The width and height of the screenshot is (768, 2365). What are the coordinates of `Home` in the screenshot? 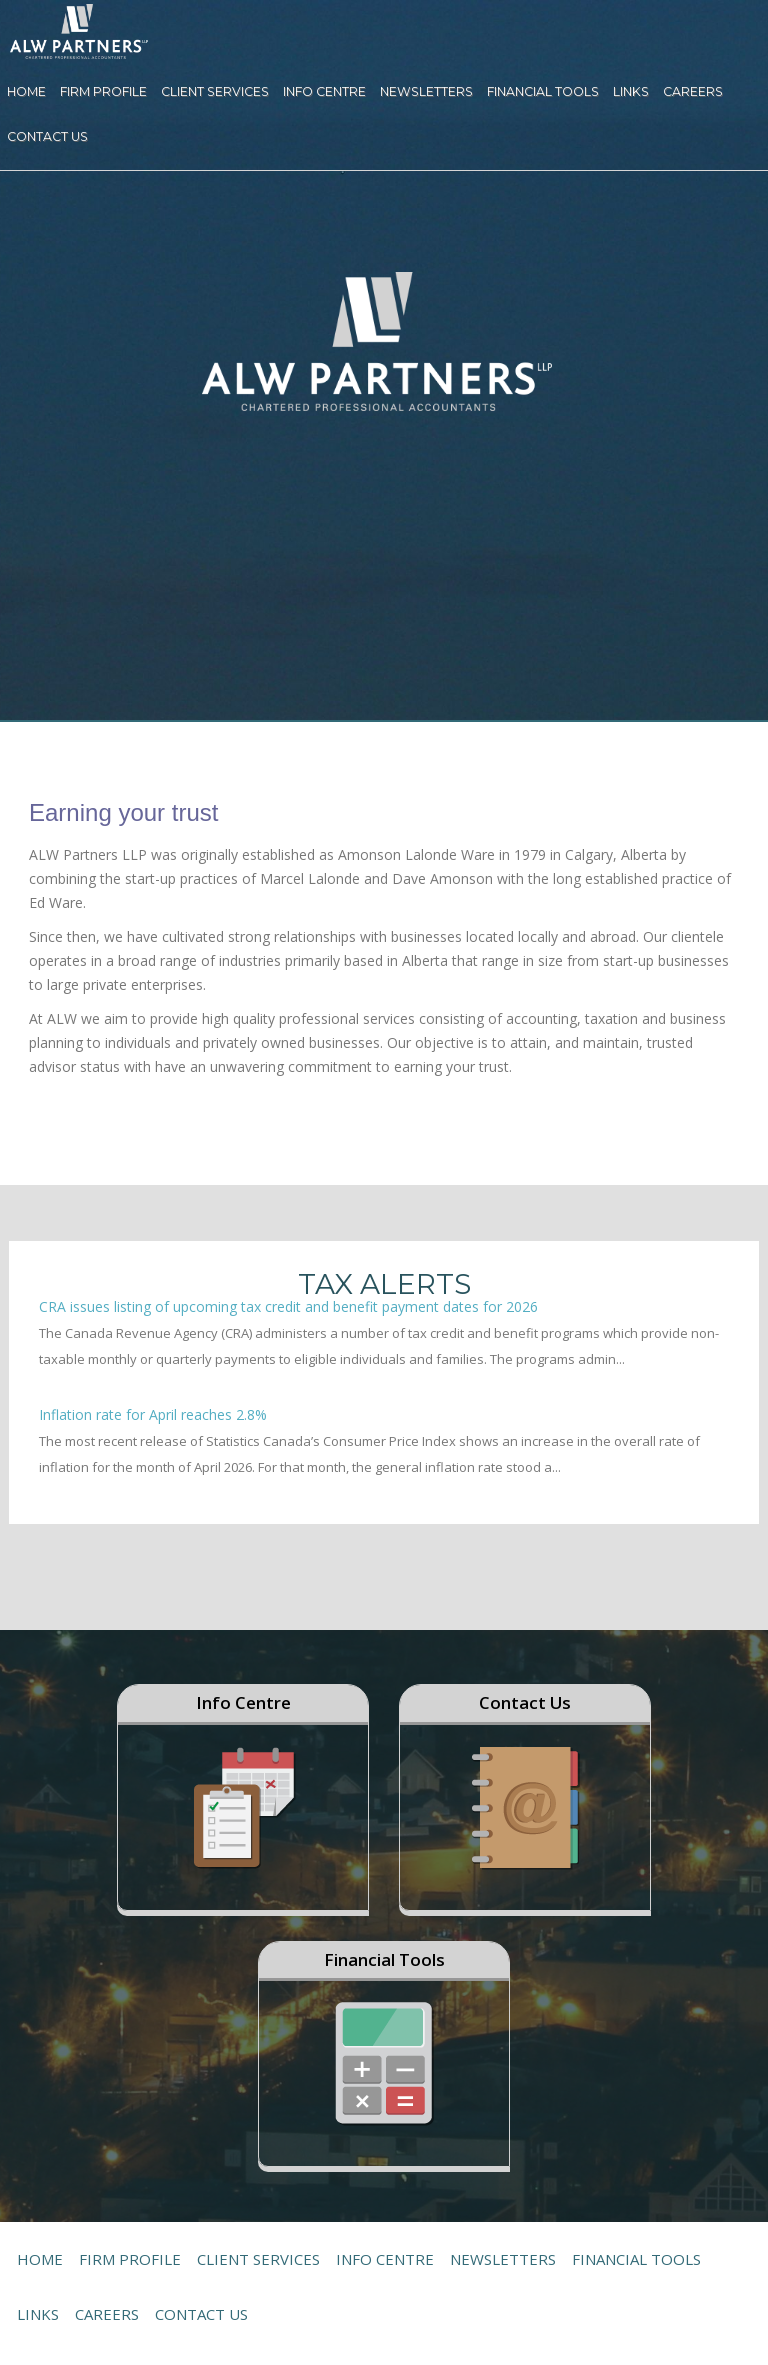 It's located at (26, 91).